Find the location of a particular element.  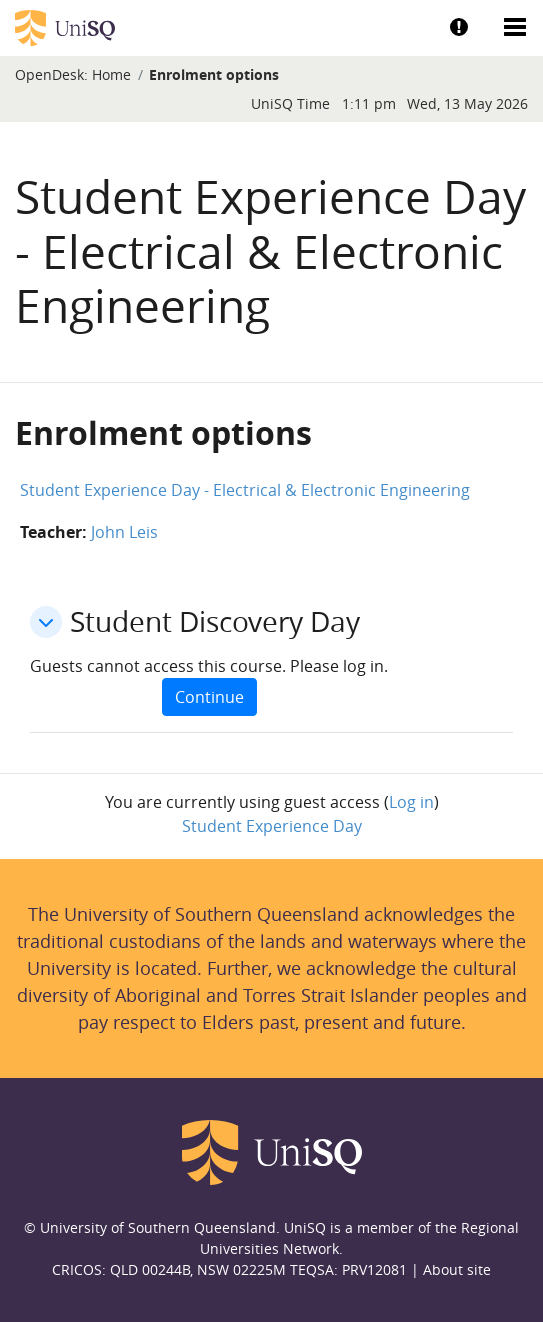

John Leis is located at coordinates (124, 532).